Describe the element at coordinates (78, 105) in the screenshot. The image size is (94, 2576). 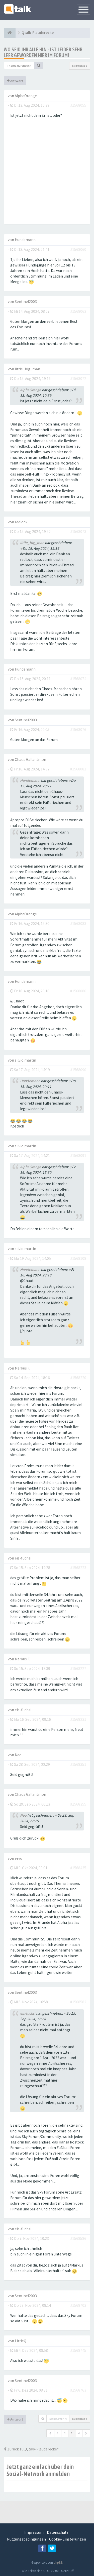
I see `#1568055` at that location.